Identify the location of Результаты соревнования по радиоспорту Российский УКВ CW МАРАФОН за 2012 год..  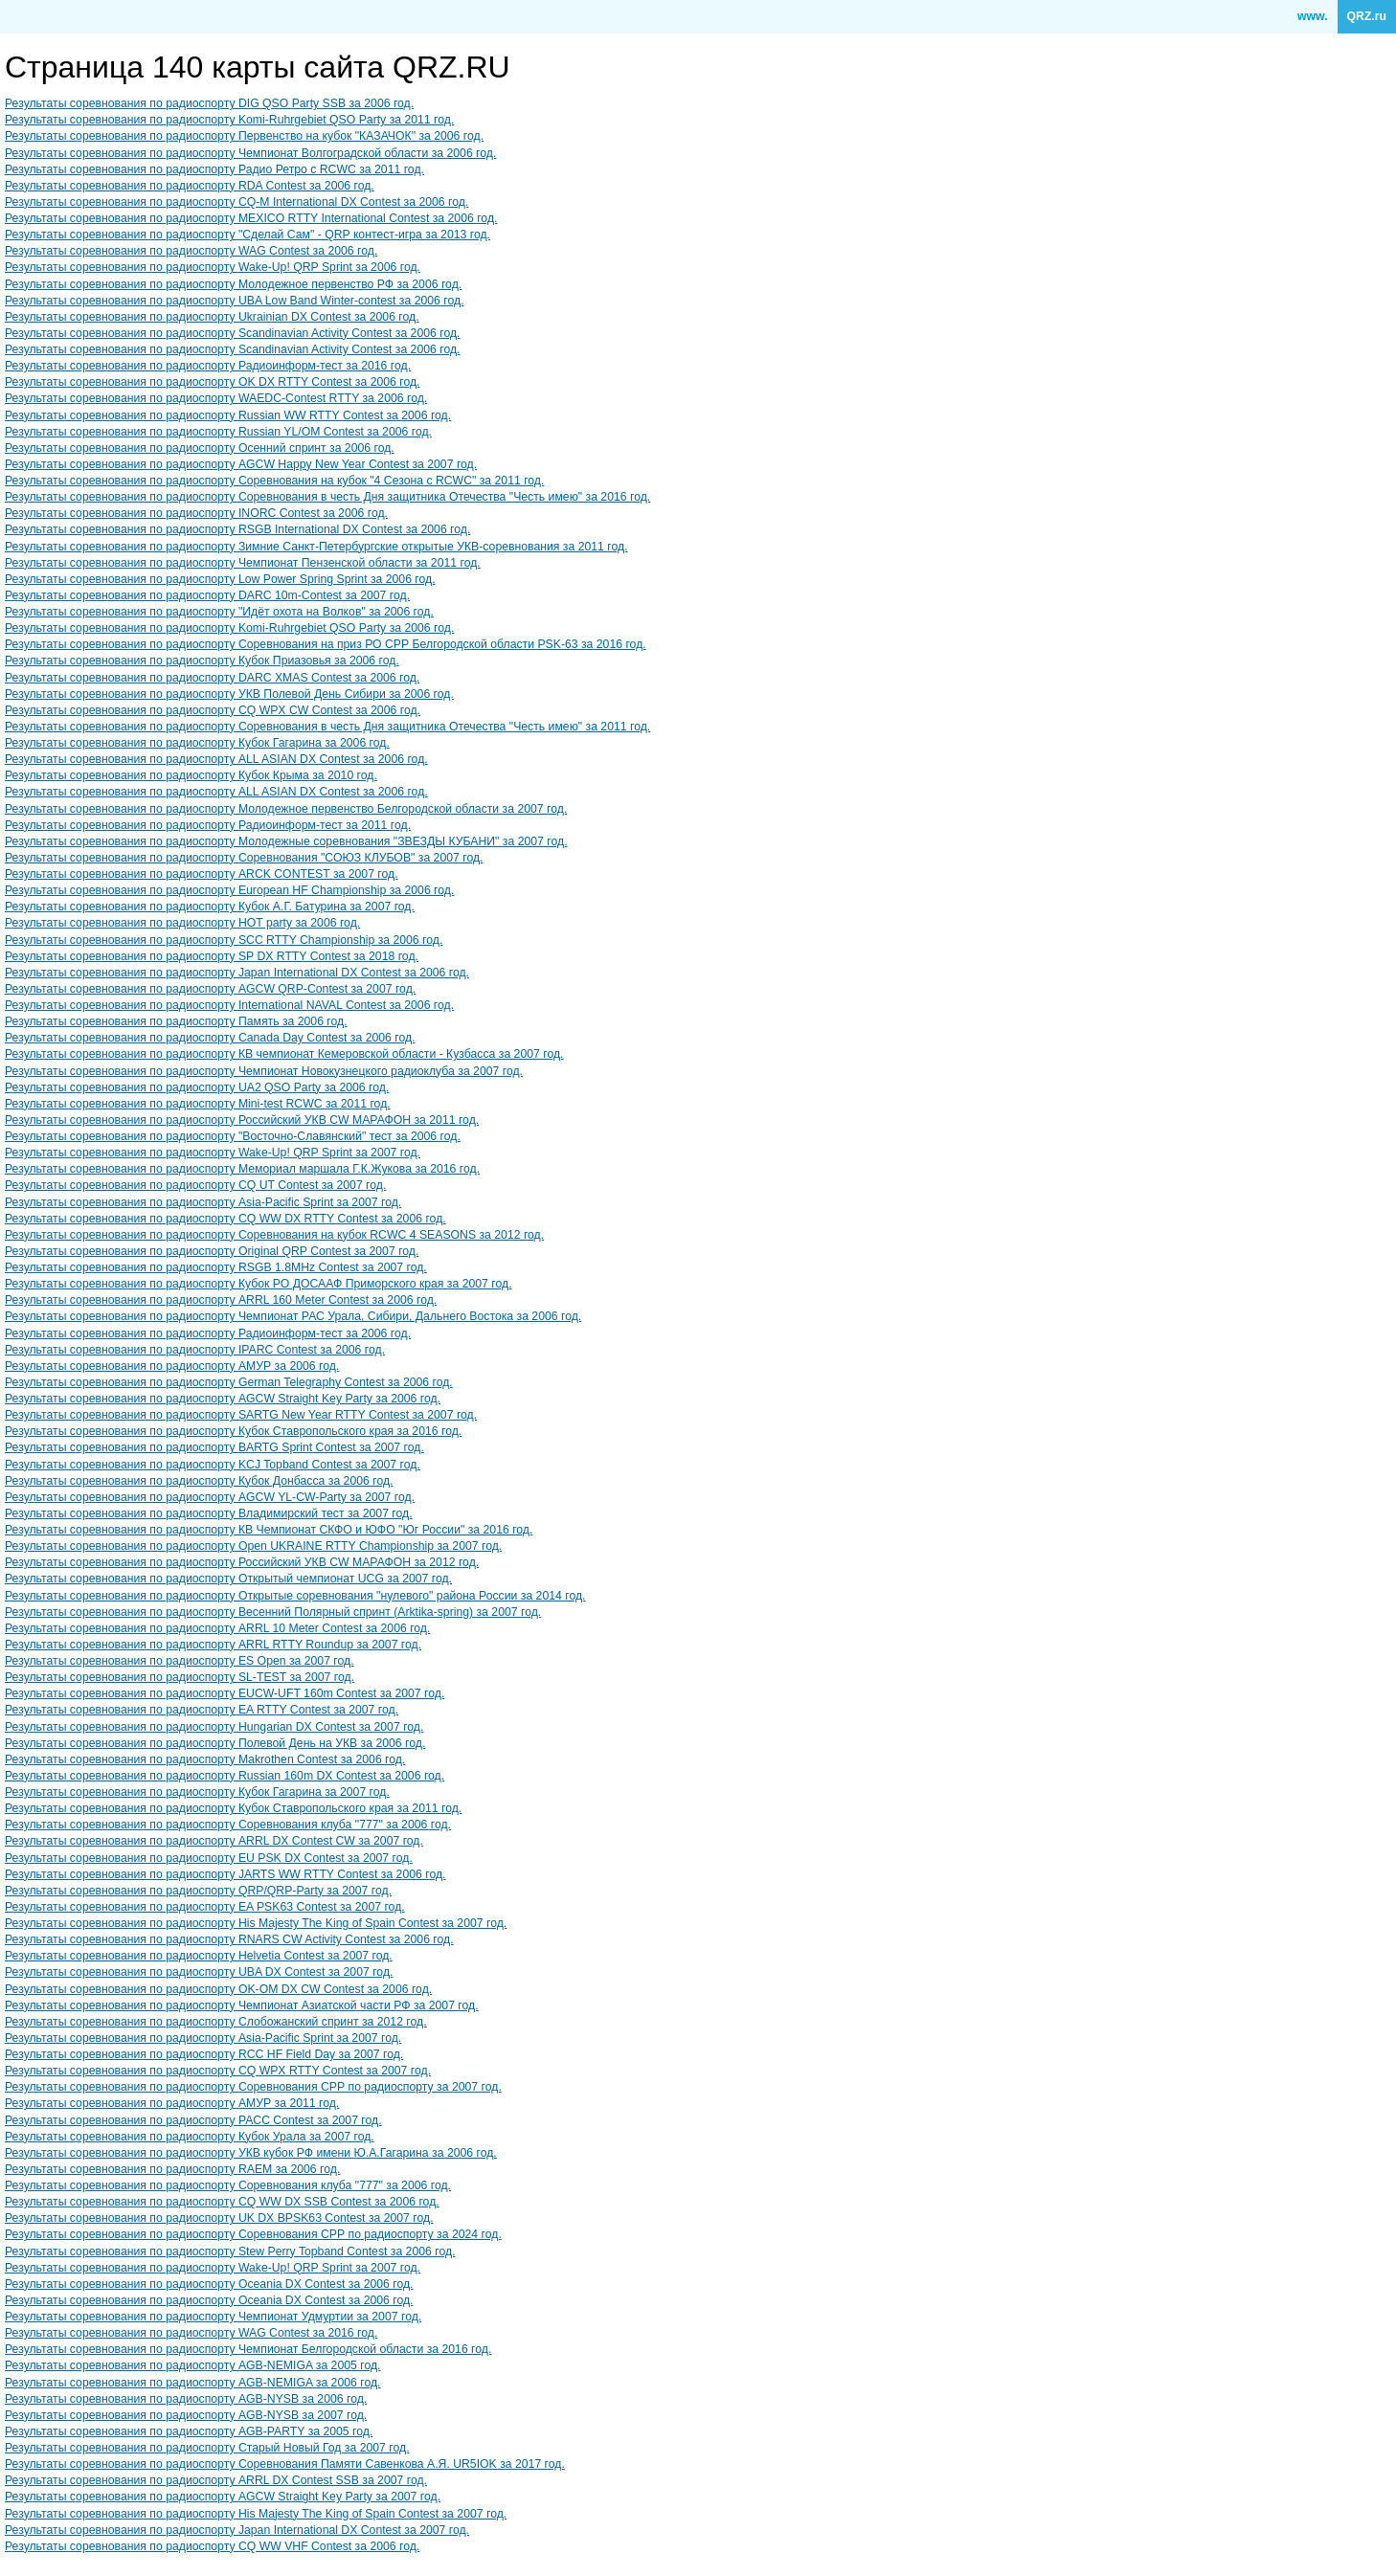
(242, 1562).